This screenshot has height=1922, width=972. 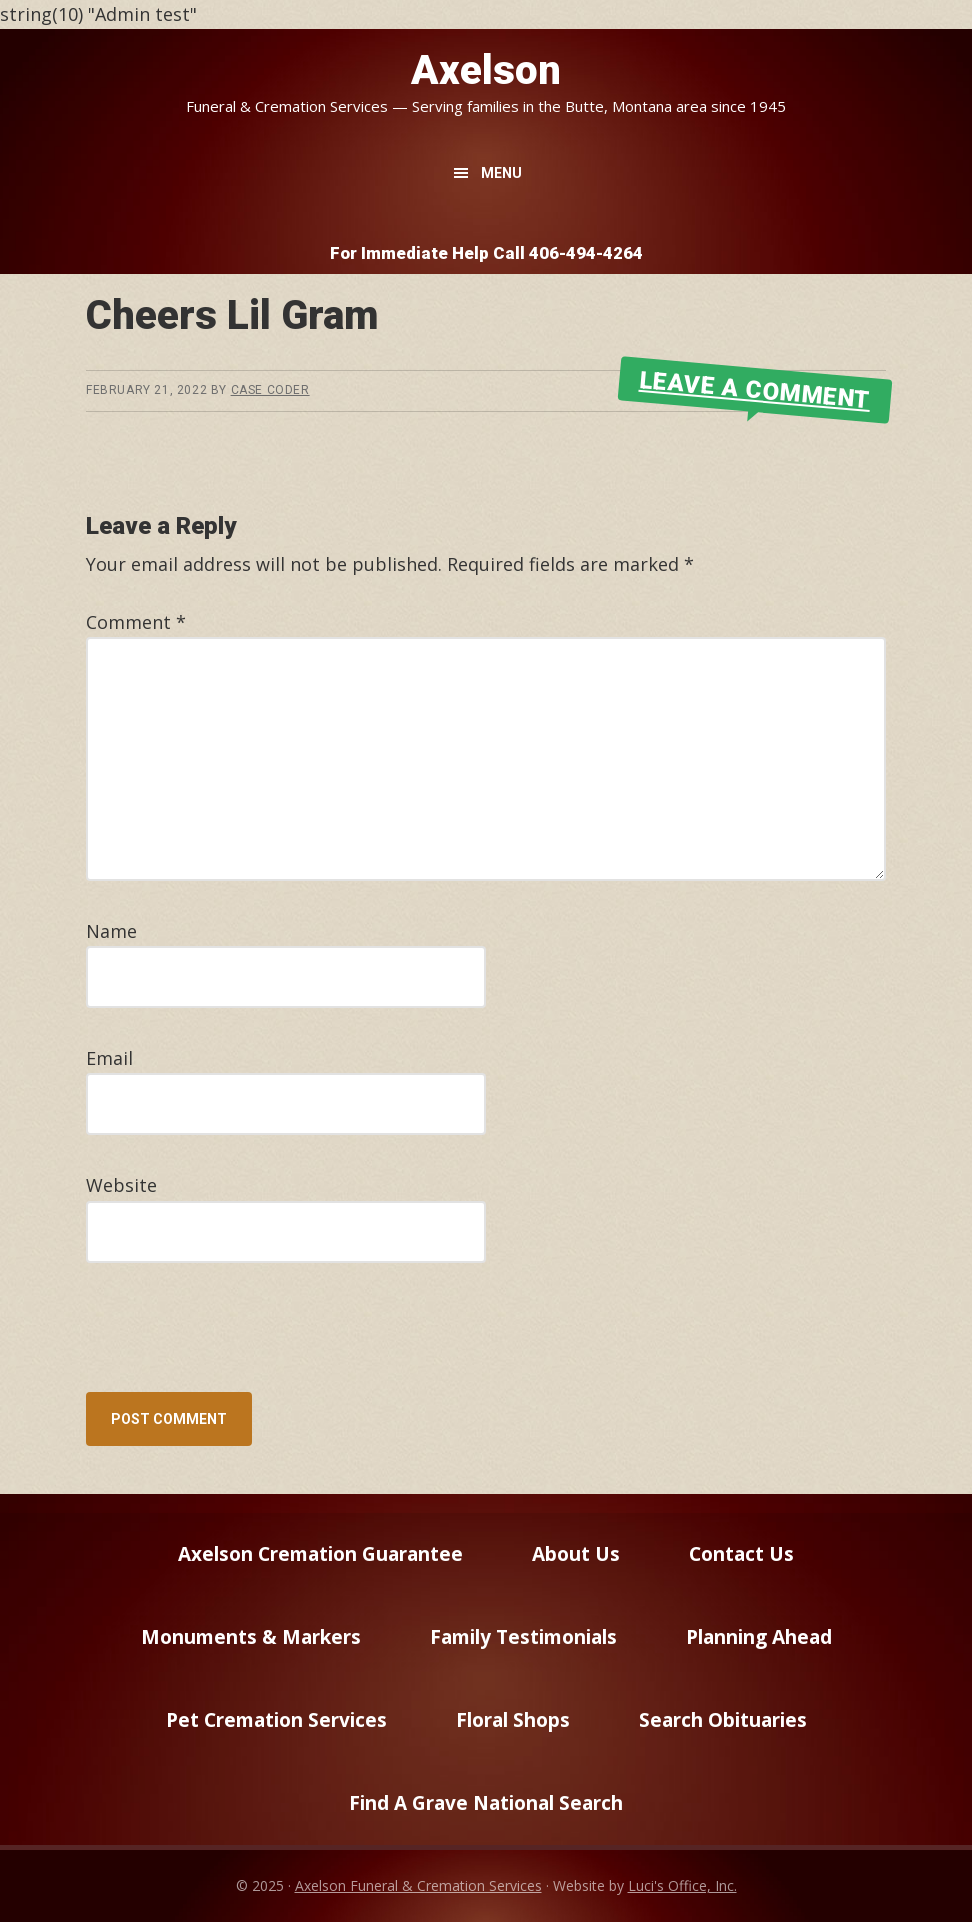 What do you see at coordinates (755, 390) in the screenshot?
I see `Leave a Comment` at bounding box center [755, 390].